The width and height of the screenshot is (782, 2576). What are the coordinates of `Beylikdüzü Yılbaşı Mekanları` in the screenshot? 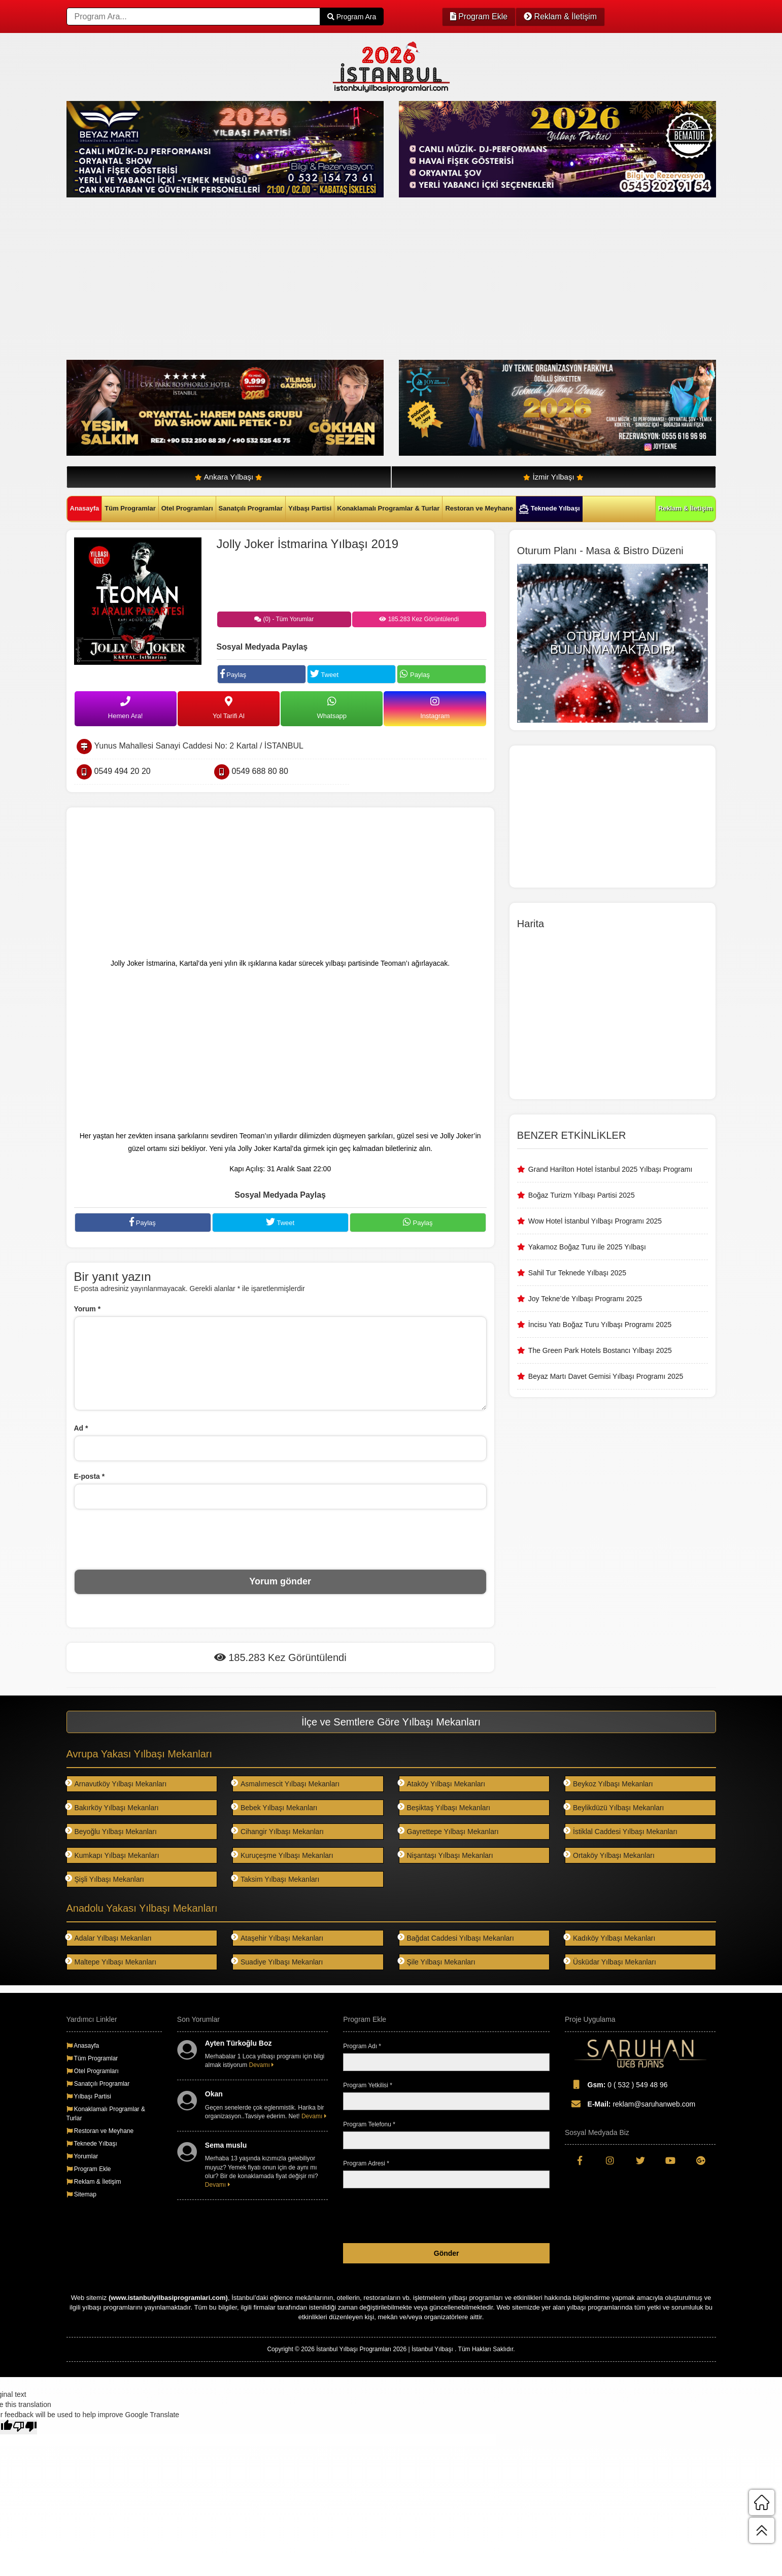 It's located at (614, 1807).